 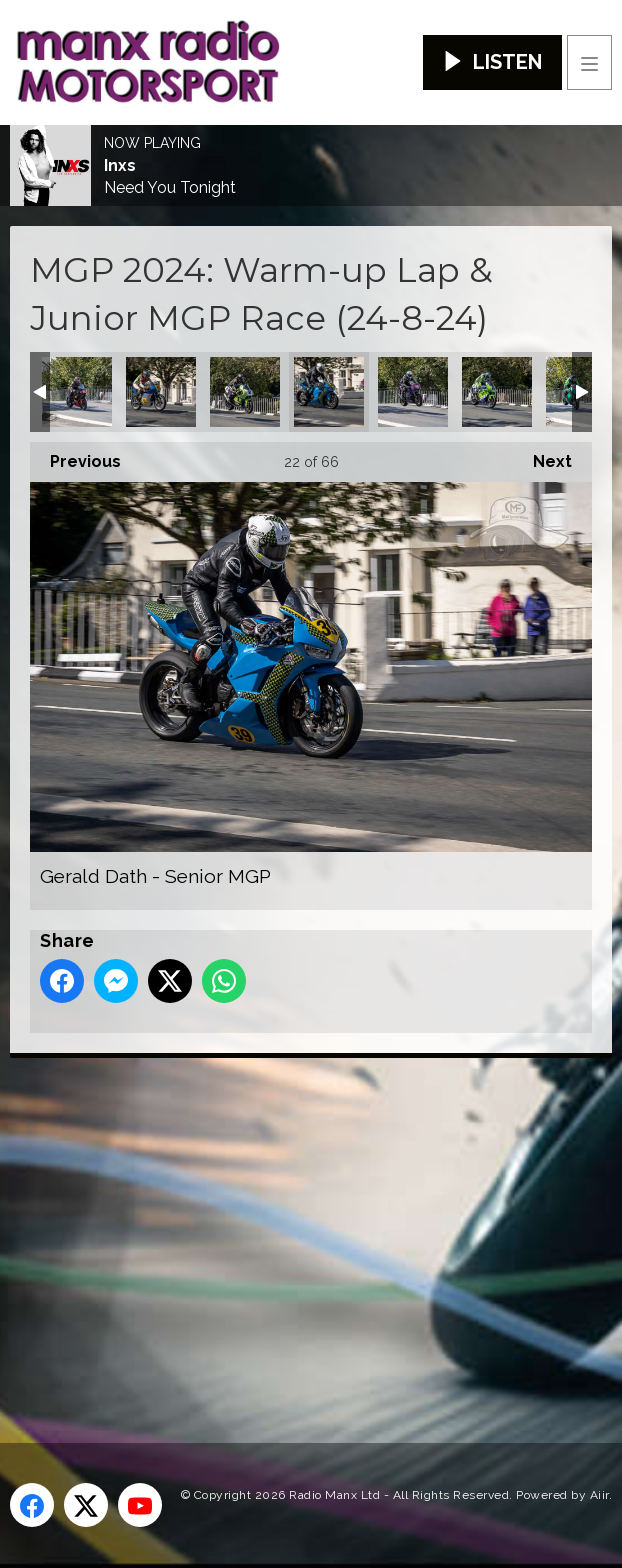 I want to click on David Glover - Junior MGP, so click(x=77, y=392).